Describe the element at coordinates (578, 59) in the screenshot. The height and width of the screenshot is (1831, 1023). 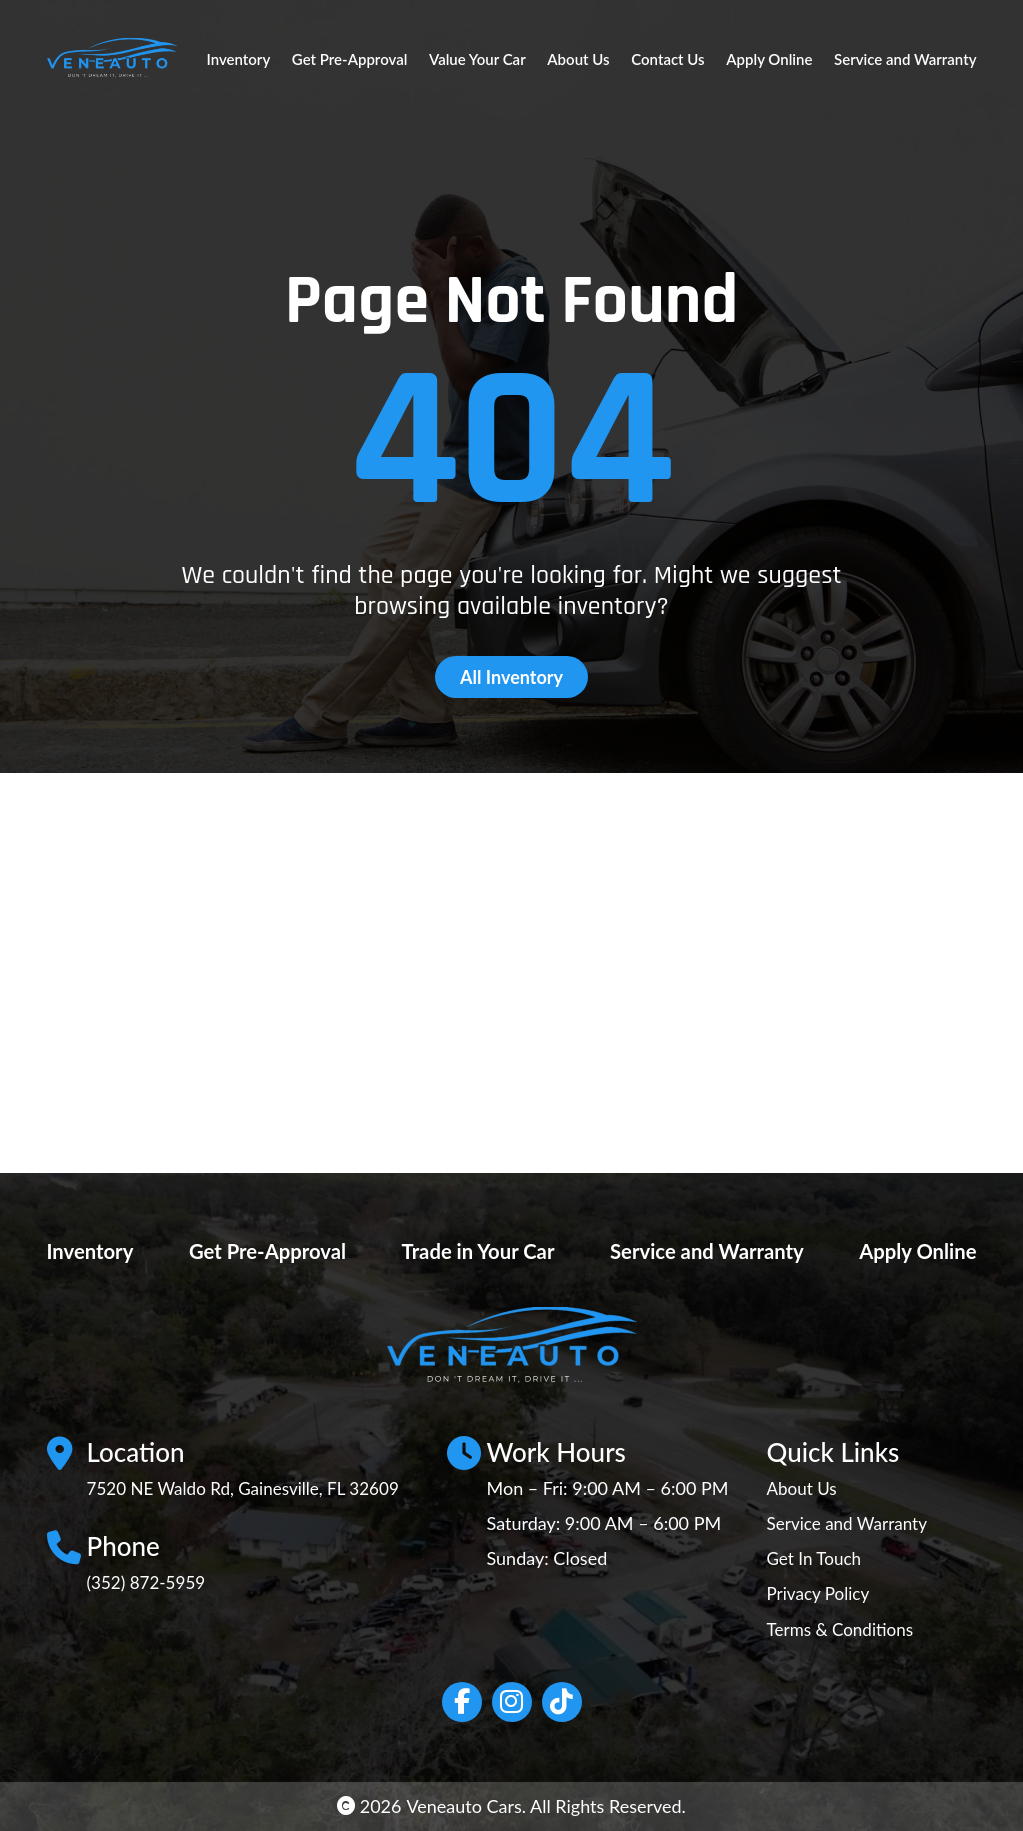
I see `About Us` at that location.